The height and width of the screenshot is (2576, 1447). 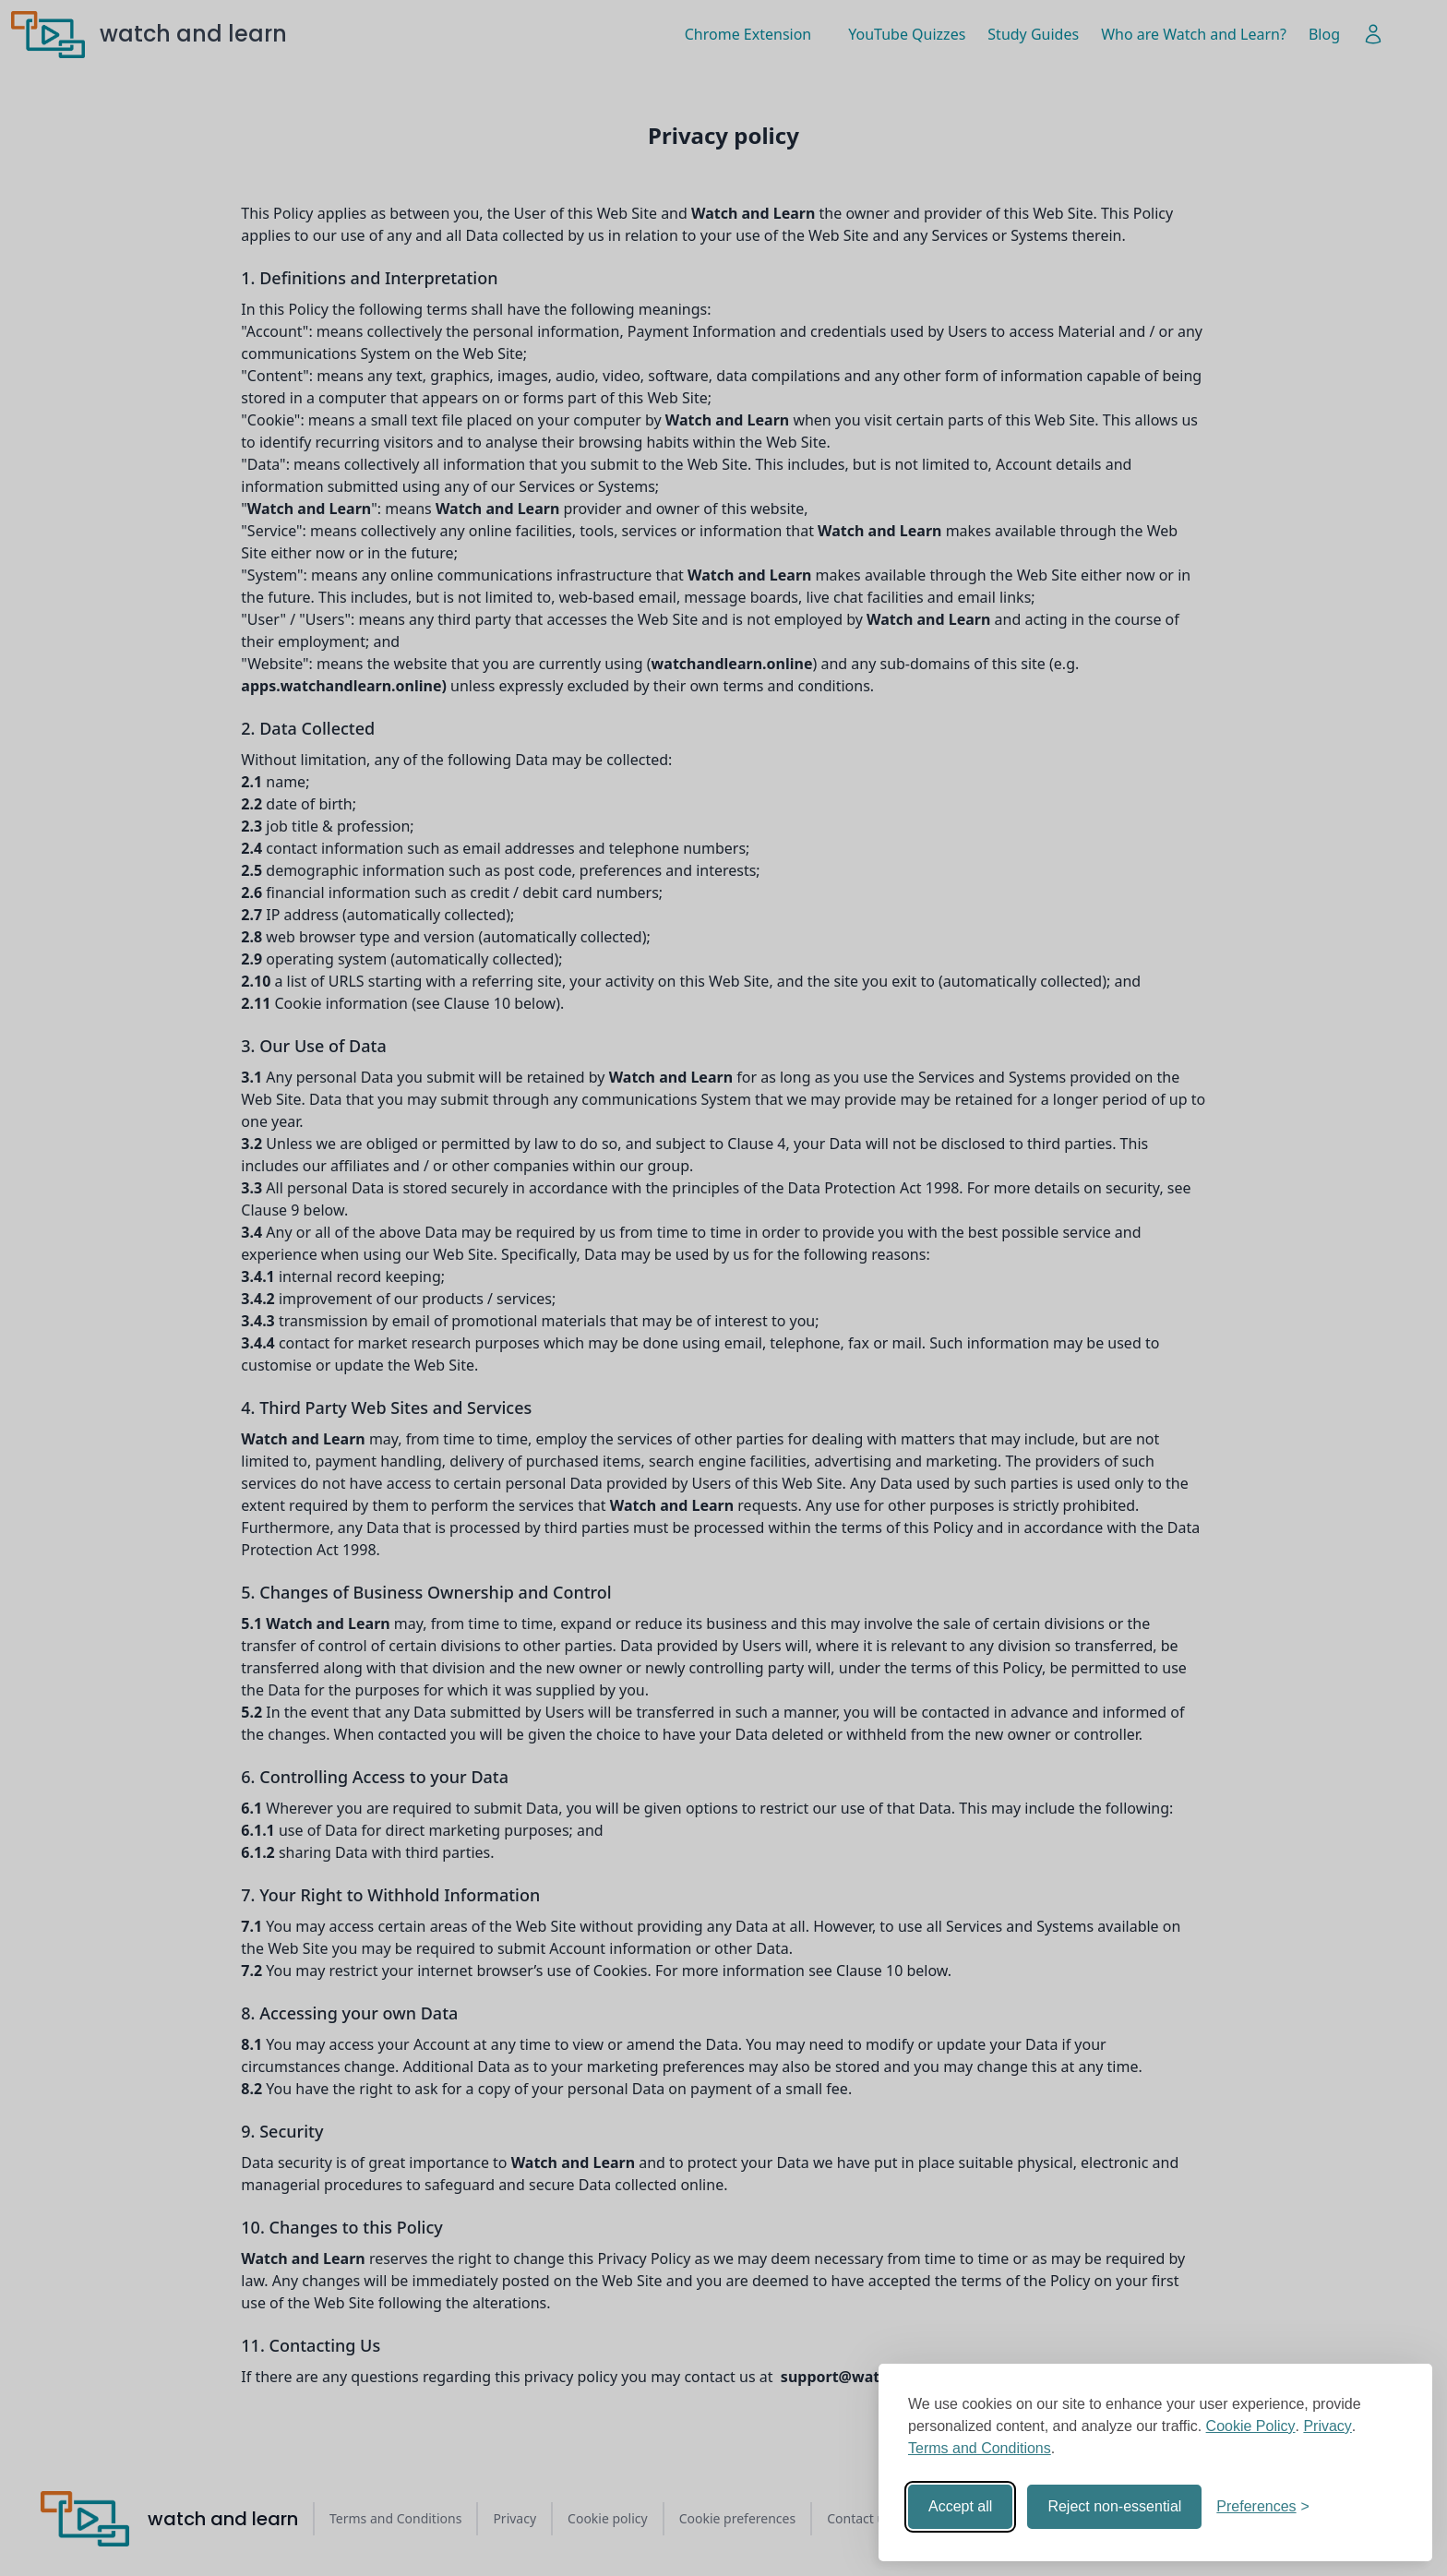 What do you see at coordinates (960, 2506) in the screenshot?
I see `Accept all [Accept all cookies]` at bounding box center [960, 2506].